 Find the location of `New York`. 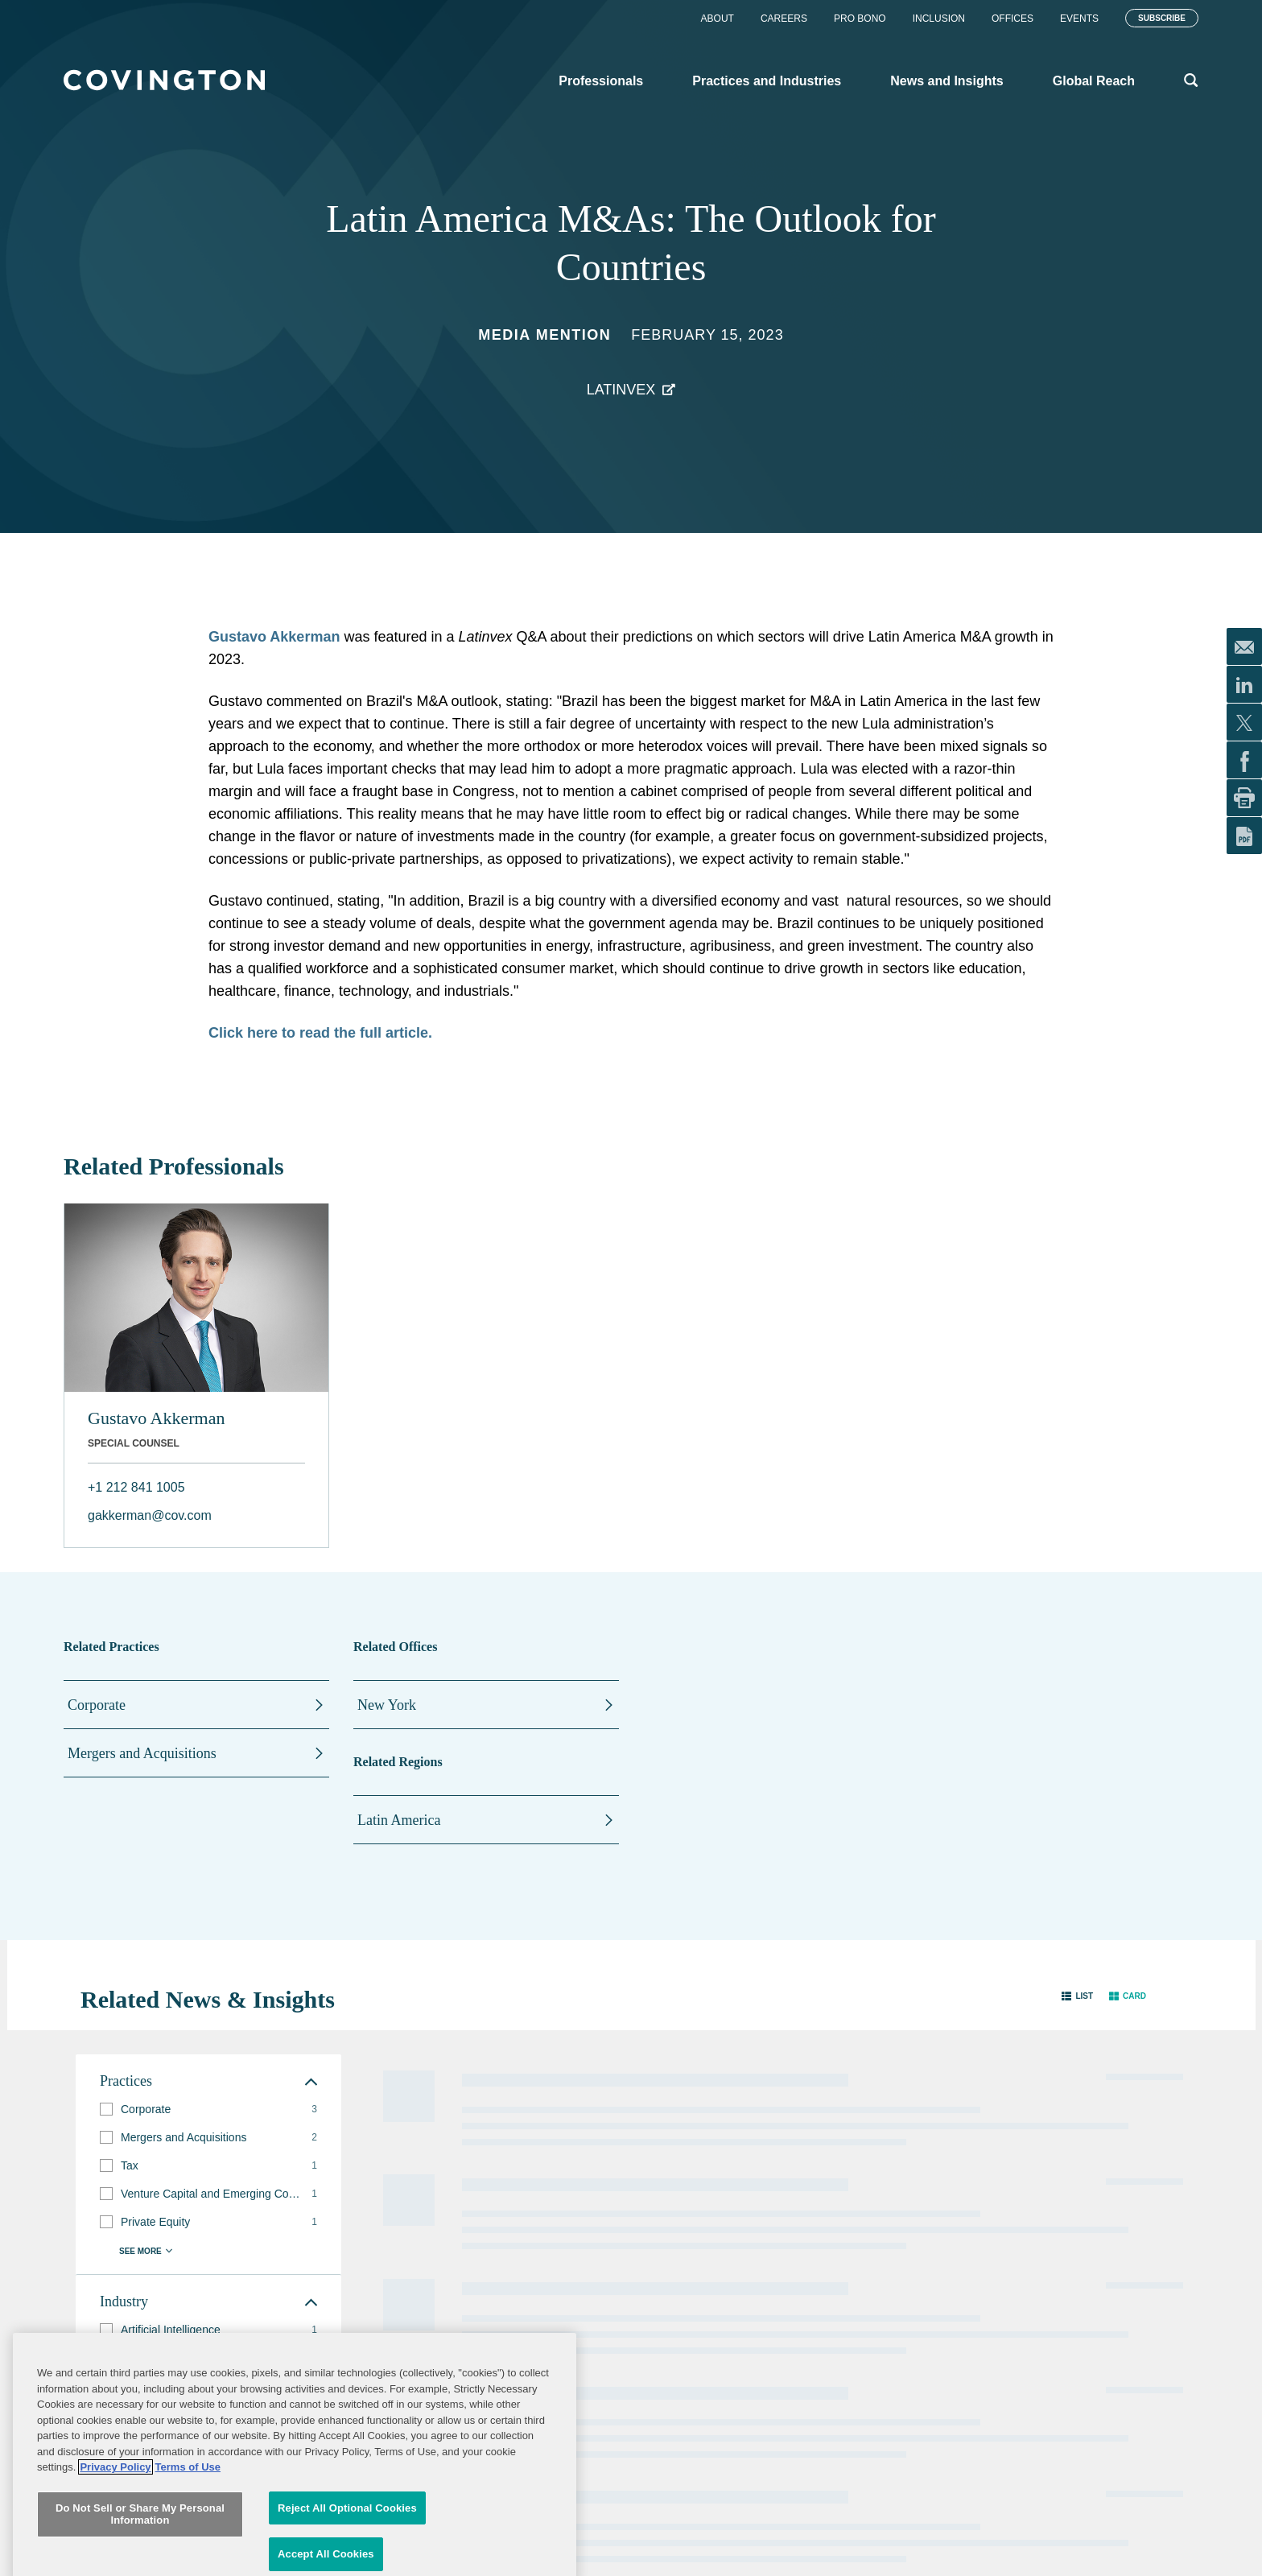

New York is located at coordinates (386, 1705).